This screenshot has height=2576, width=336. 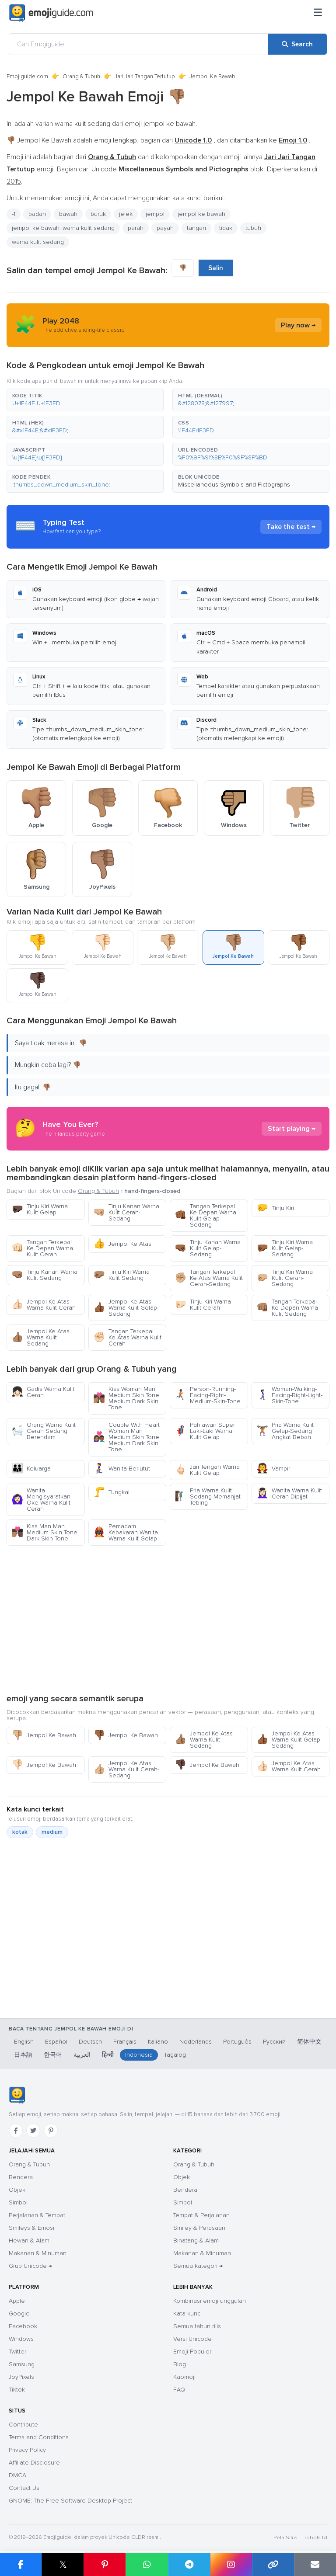 I want to click on bawah, so click(x=68, y=214).